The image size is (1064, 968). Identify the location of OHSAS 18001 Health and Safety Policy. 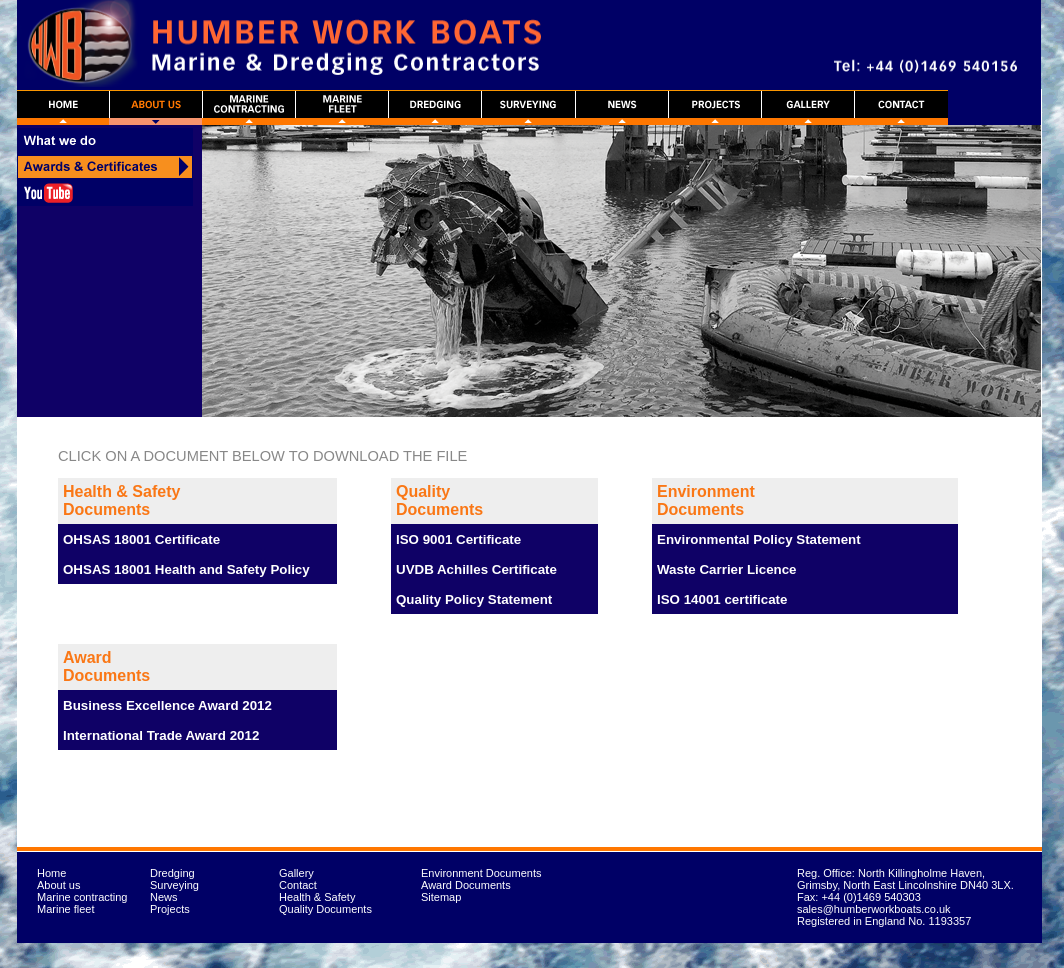
(186, 569).